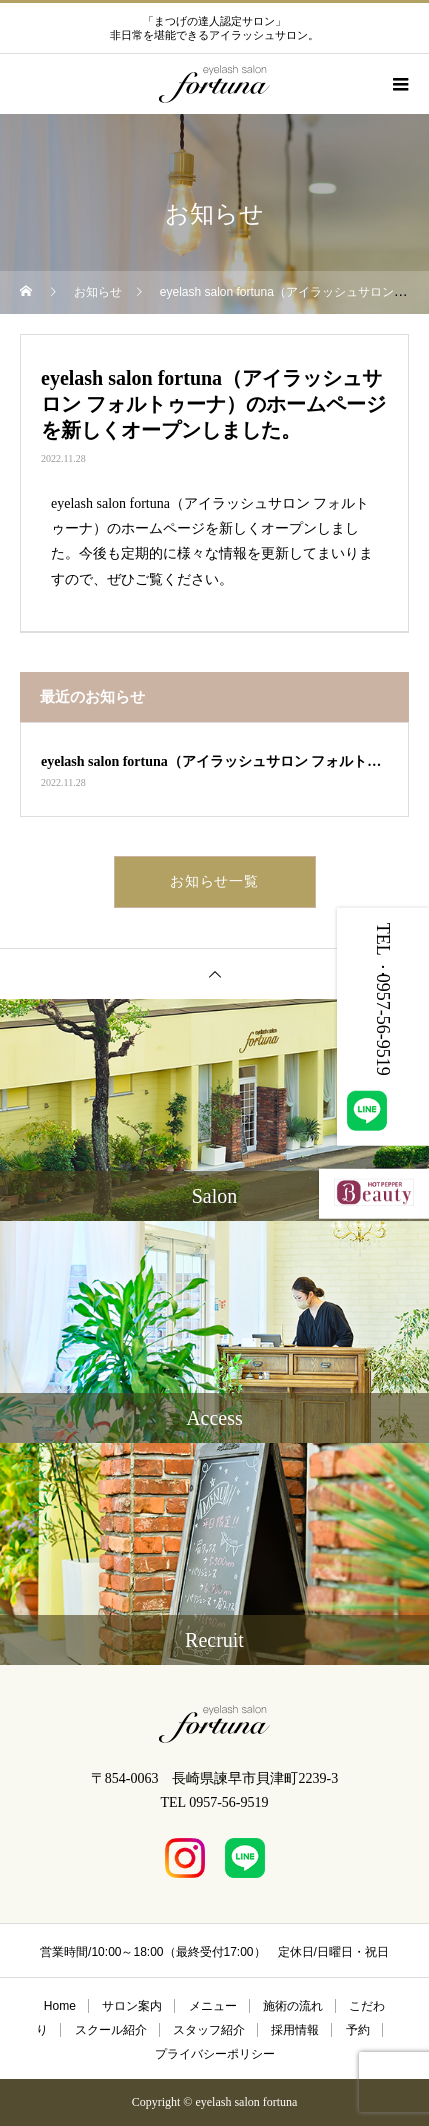 The image size is (429, 2126). I want to click on 採用情報, so click(295, 2030).